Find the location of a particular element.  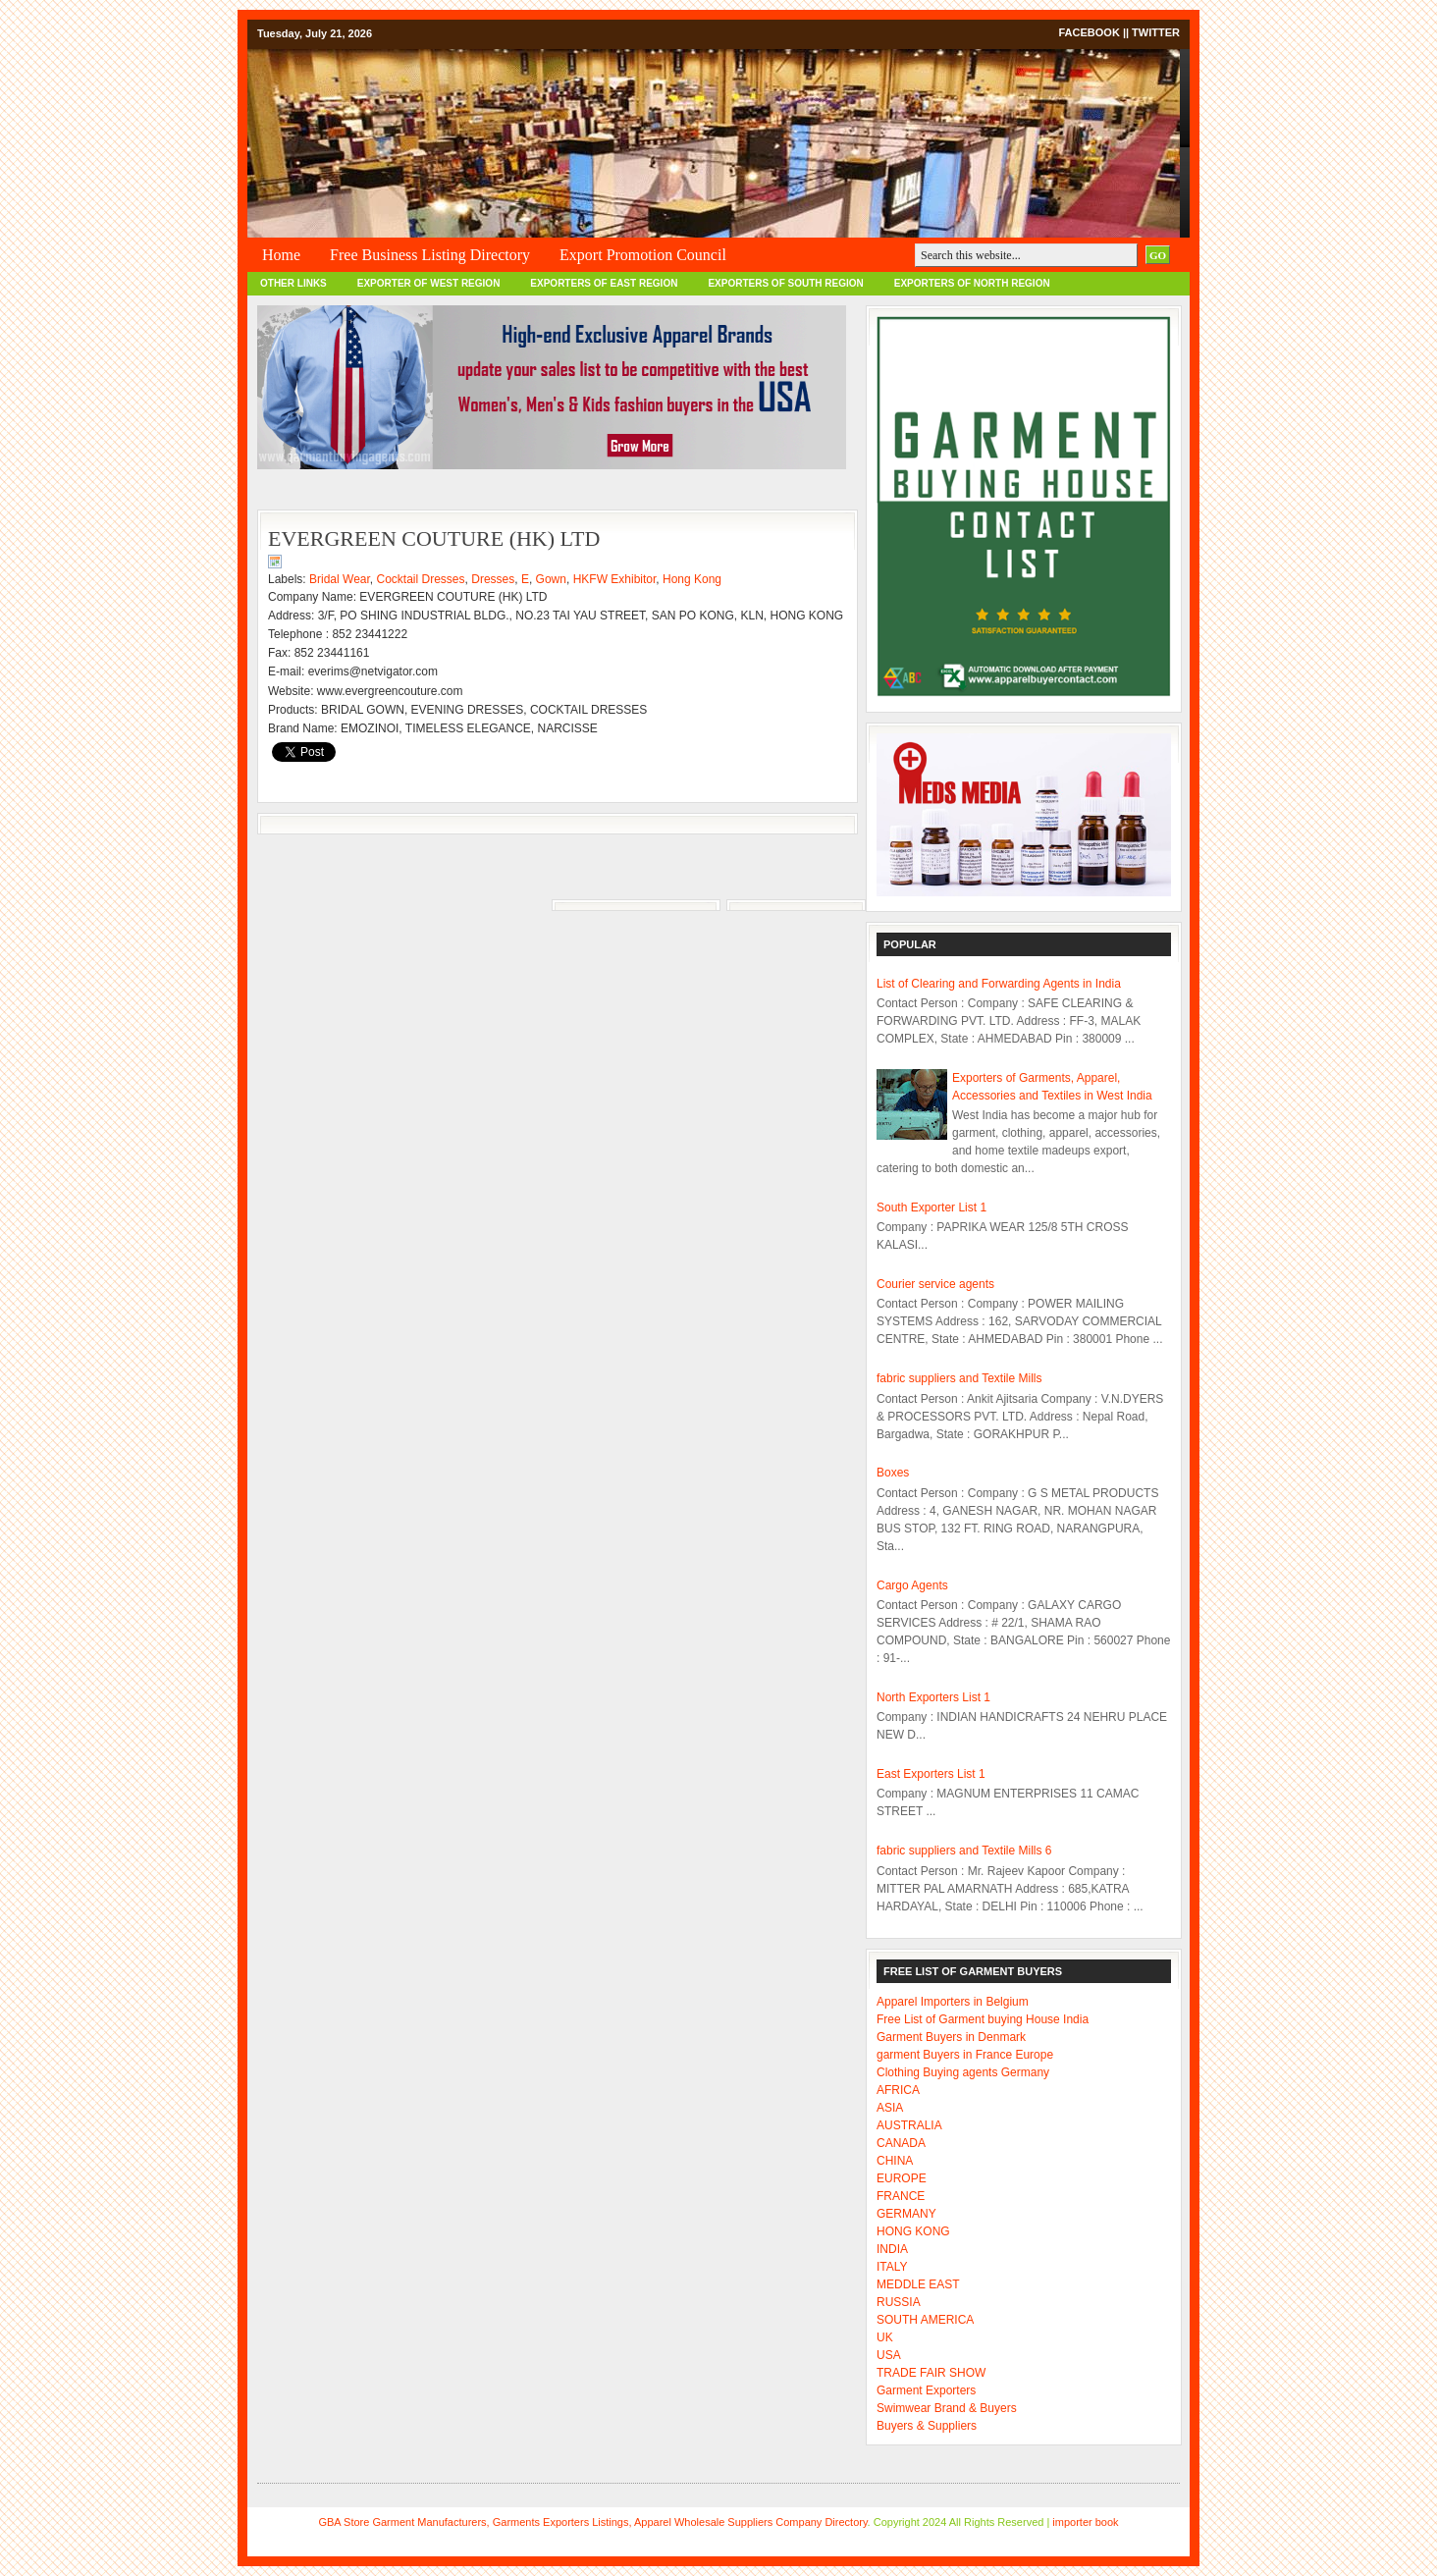

North Exporters List 1 is located at coordinates (933, 1697).